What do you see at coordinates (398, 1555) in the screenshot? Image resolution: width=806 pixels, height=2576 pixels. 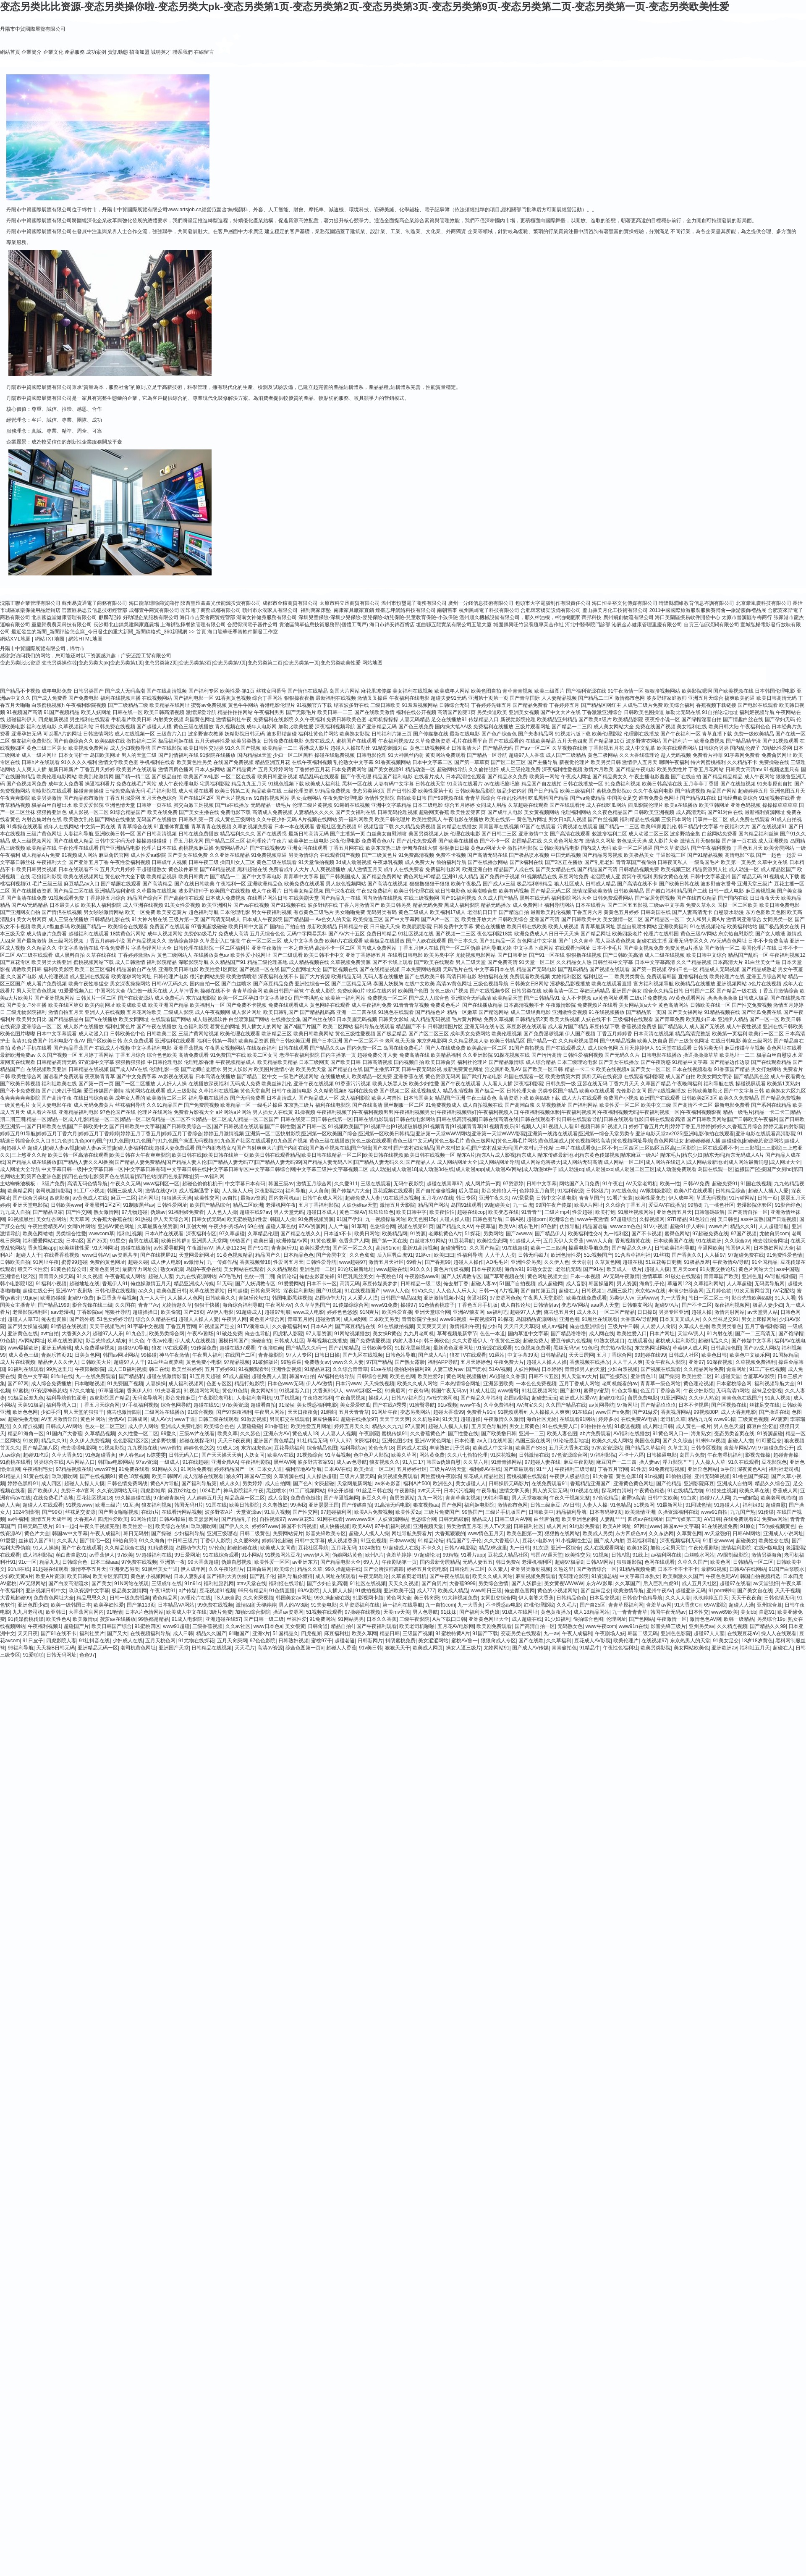 I see `含羞草婷婷` at bounding box center [398, 1555].